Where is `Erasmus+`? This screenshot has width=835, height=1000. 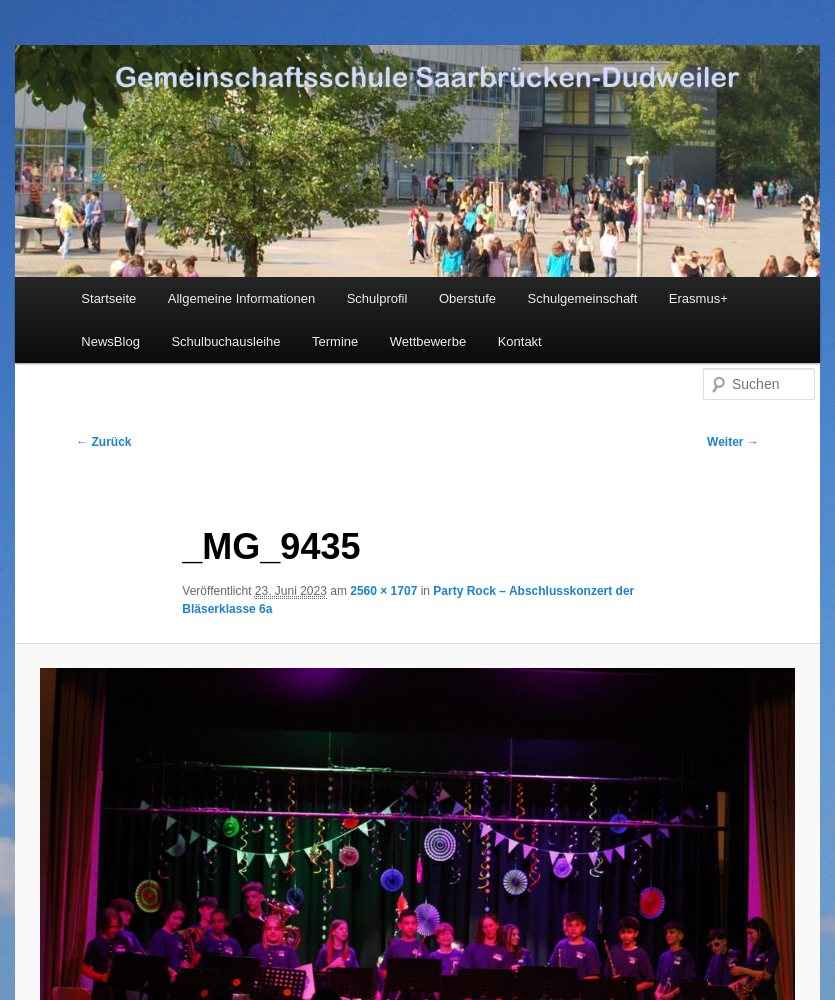 Erasmus+ is located at coordinates (698, 298).